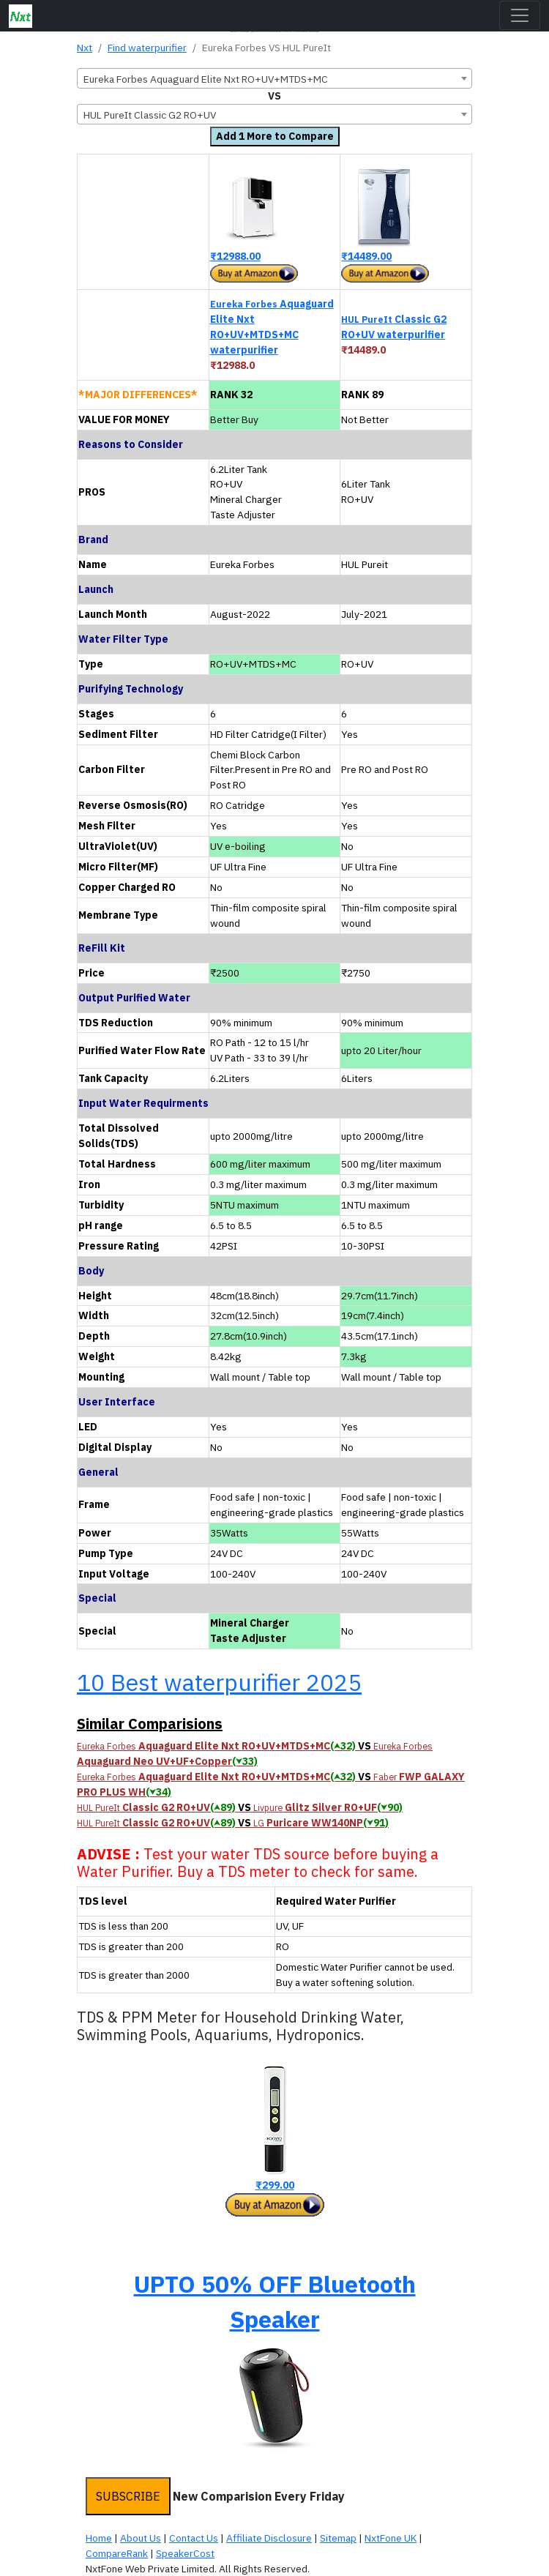 This screenshot has height=2576, width=549. I want to click on Contact Us, so click(193, 2538).